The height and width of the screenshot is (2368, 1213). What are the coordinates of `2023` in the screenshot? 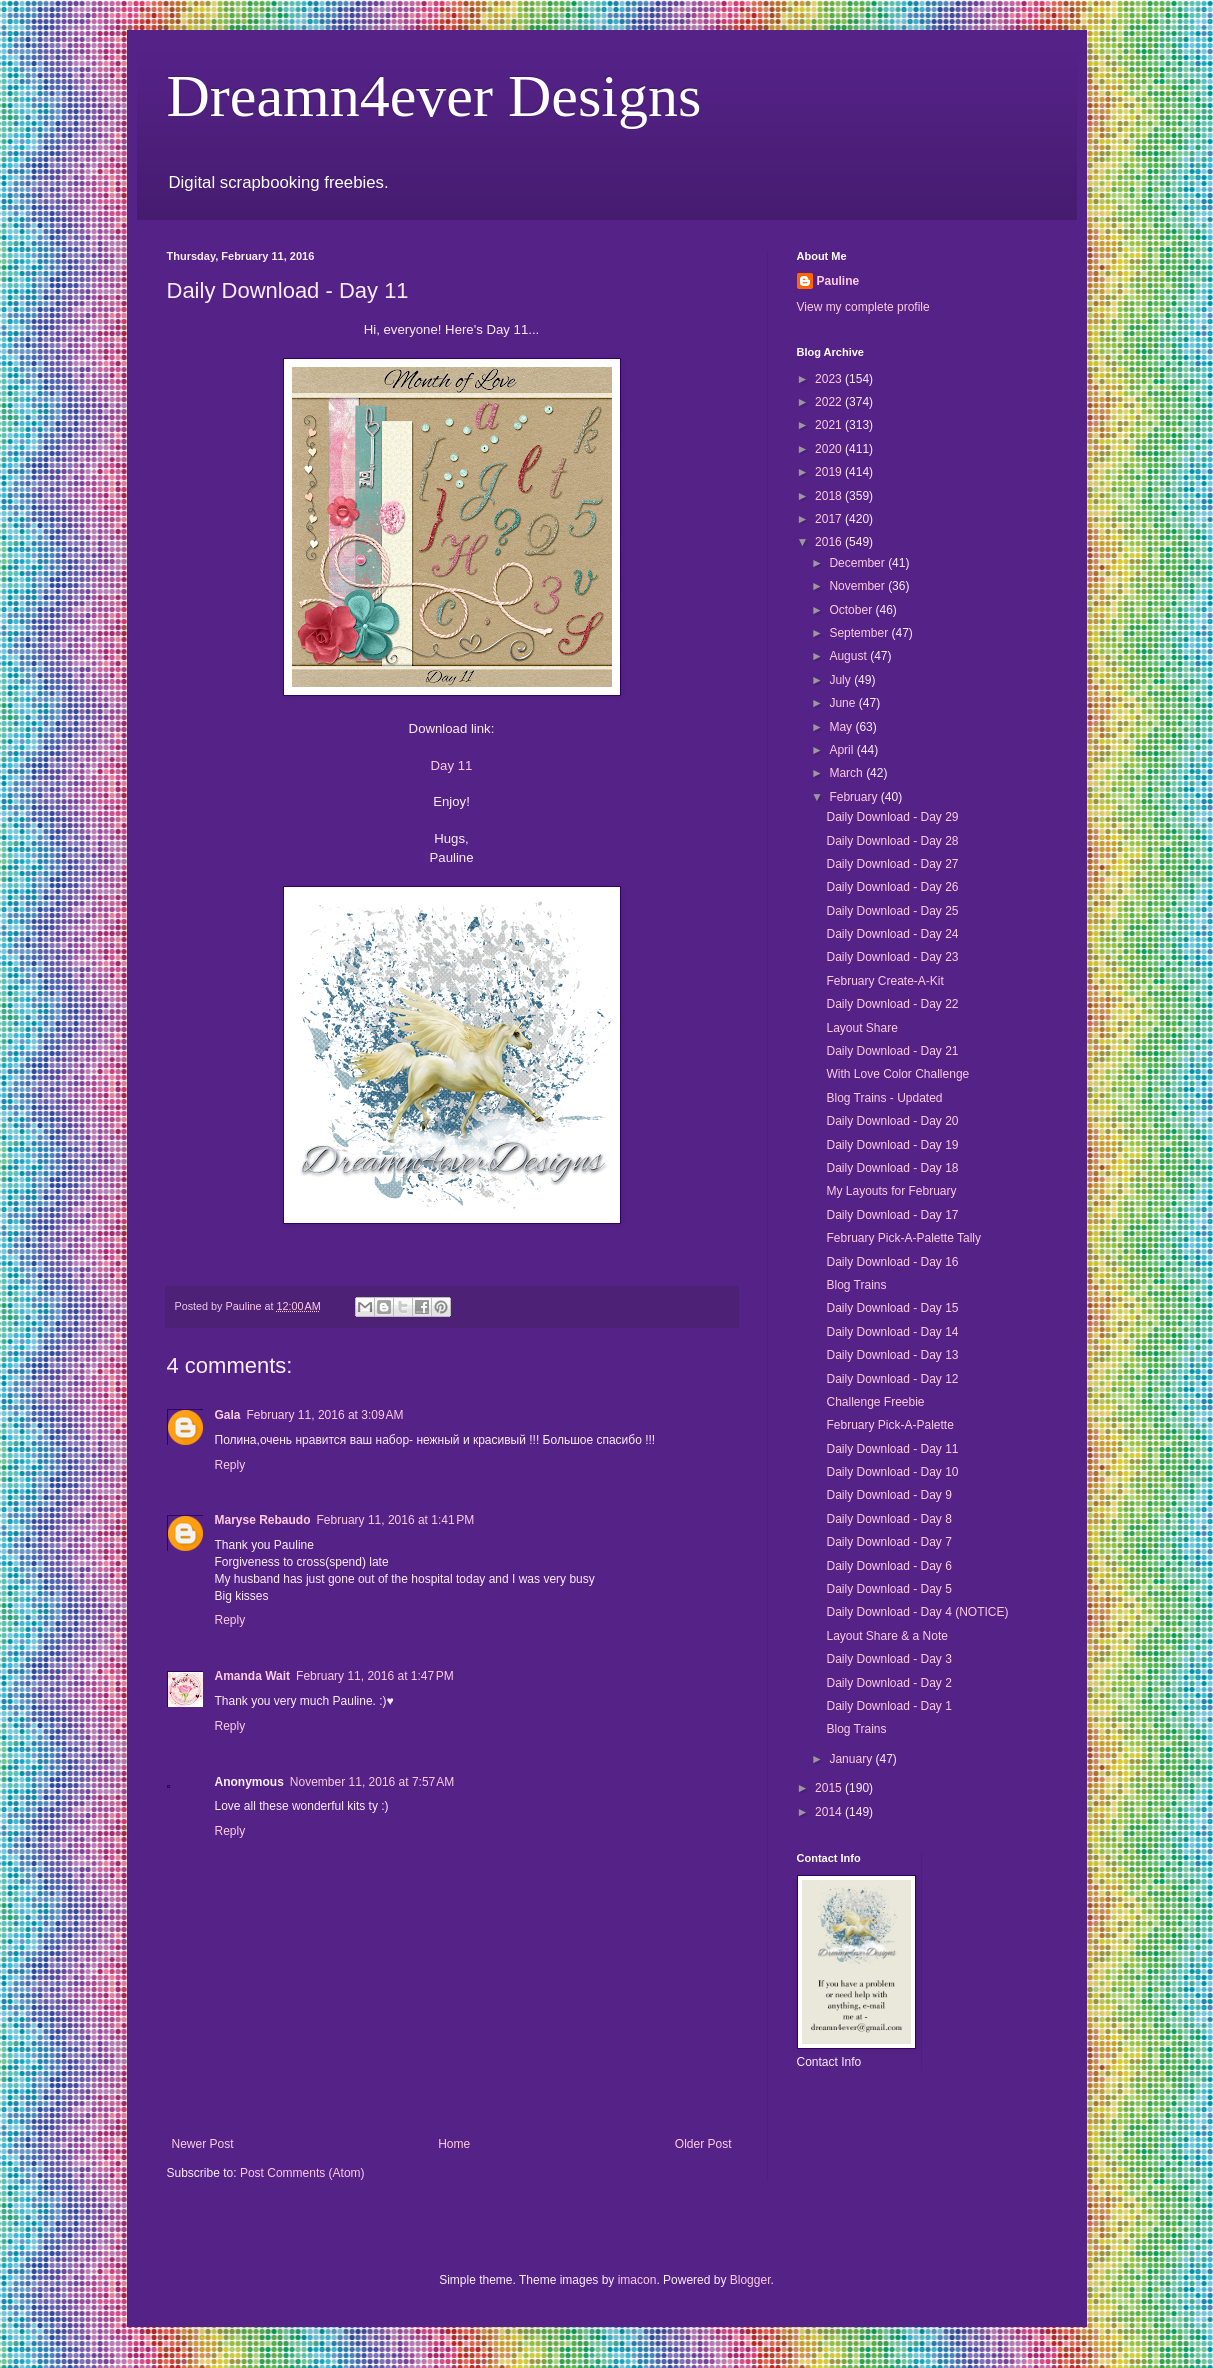 It's located at (830, 379).